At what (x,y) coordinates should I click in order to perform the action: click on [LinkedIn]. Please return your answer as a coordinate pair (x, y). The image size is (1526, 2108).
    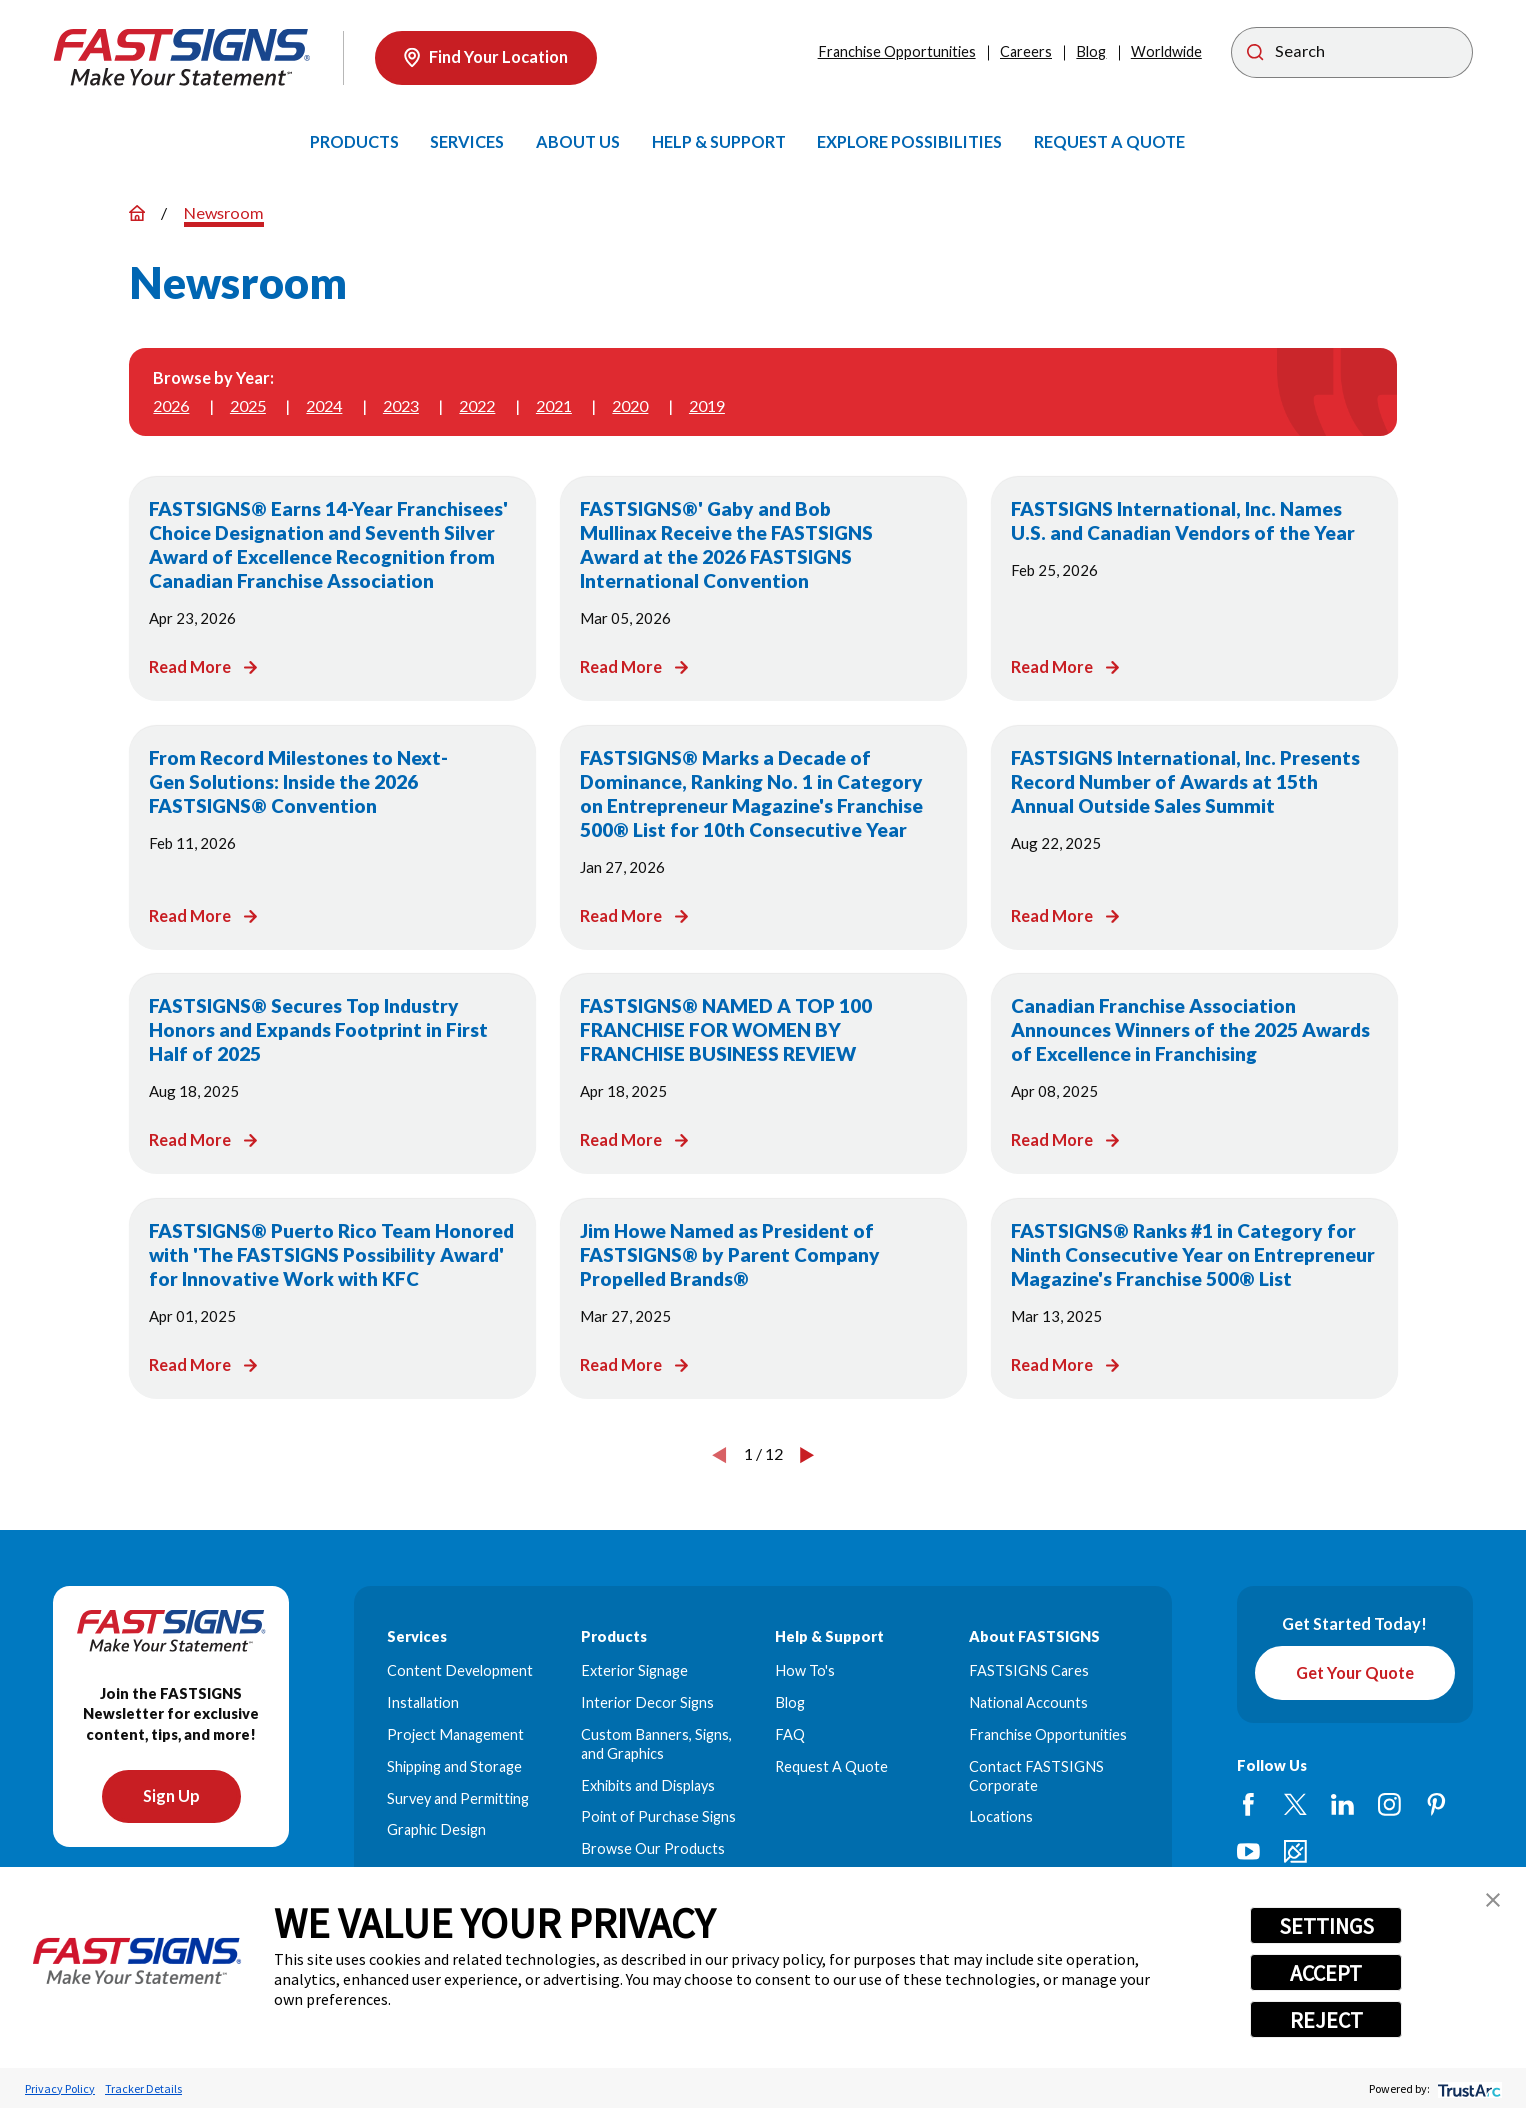
    Looking at the image, I should click on (1342, 1804).